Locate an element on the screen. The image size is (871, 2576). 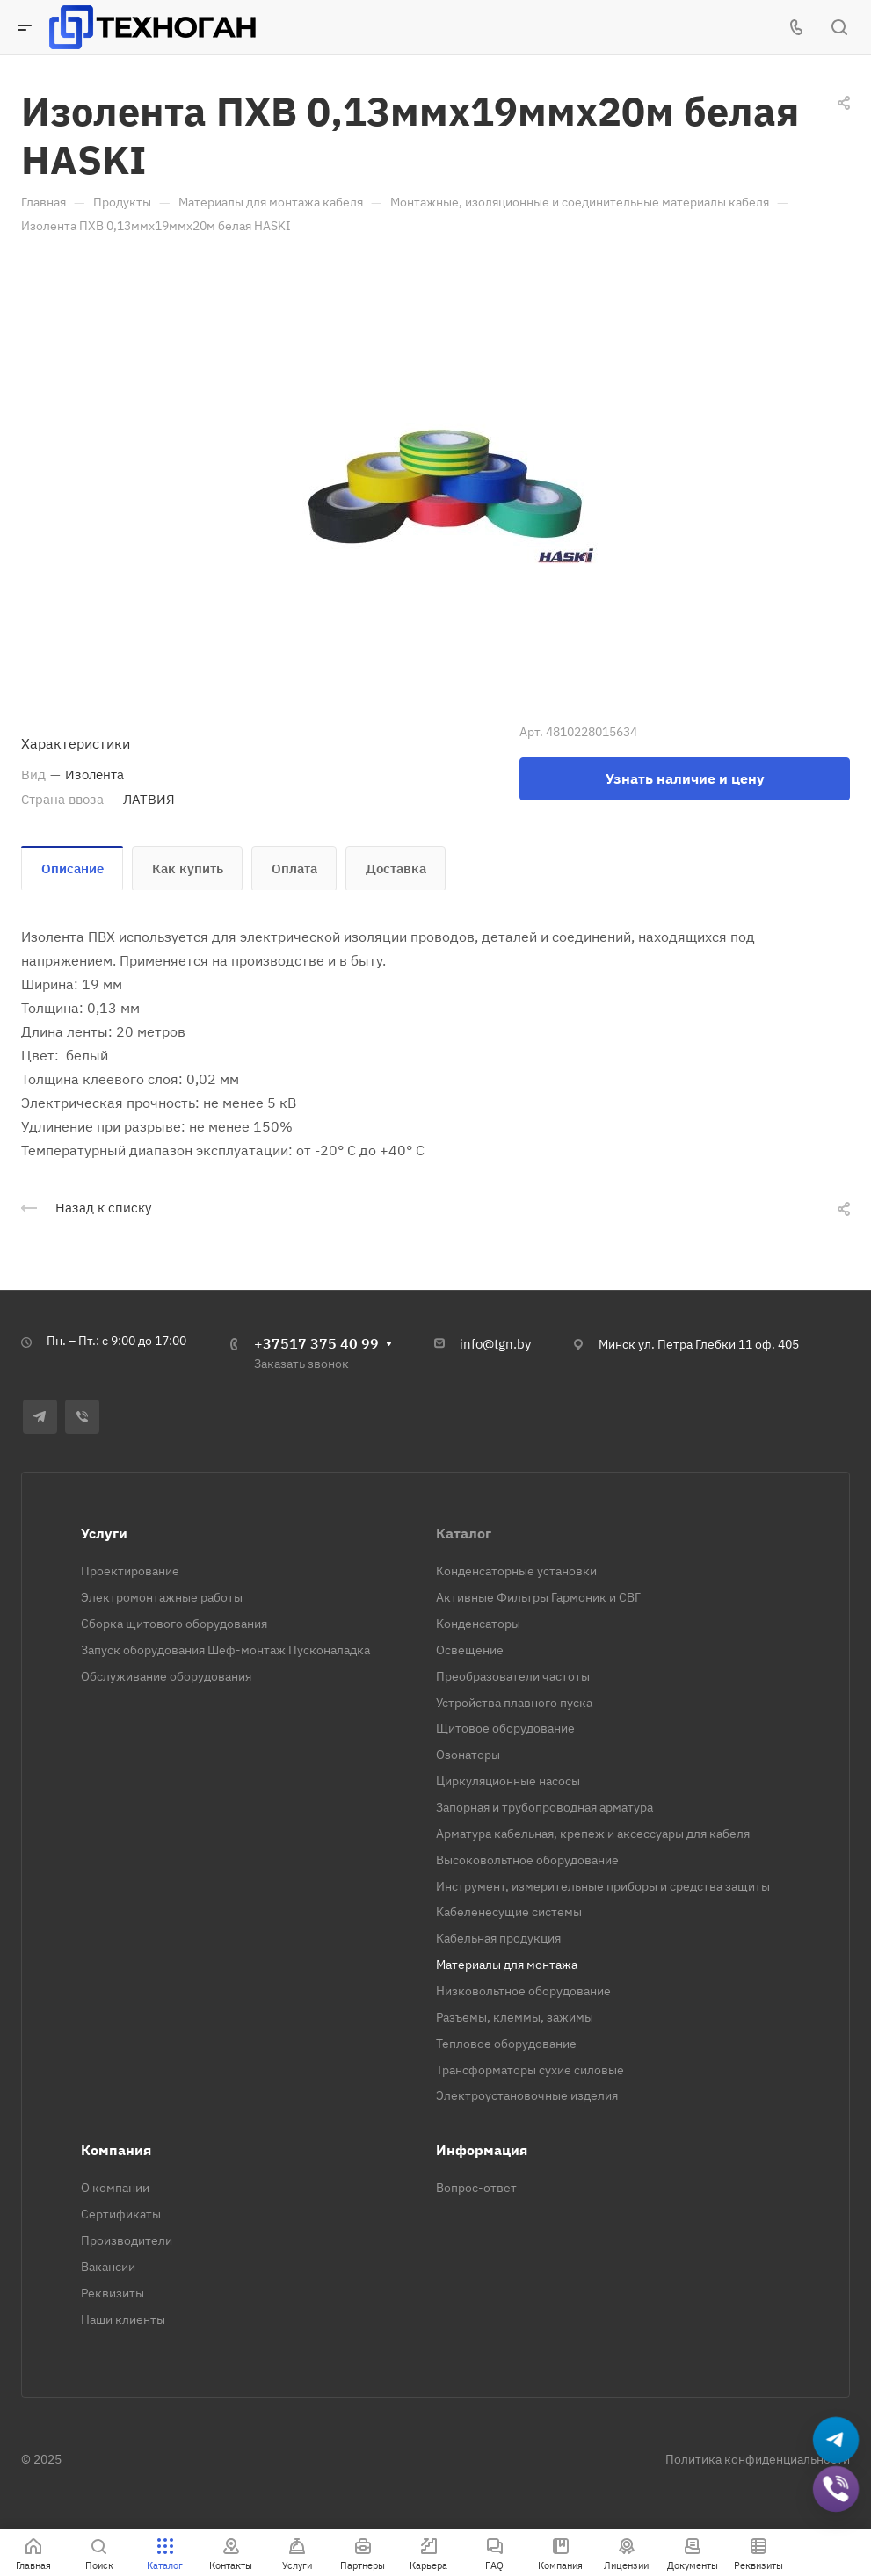
Сборка щитового оборудования is located at coordinates (174, 1624).